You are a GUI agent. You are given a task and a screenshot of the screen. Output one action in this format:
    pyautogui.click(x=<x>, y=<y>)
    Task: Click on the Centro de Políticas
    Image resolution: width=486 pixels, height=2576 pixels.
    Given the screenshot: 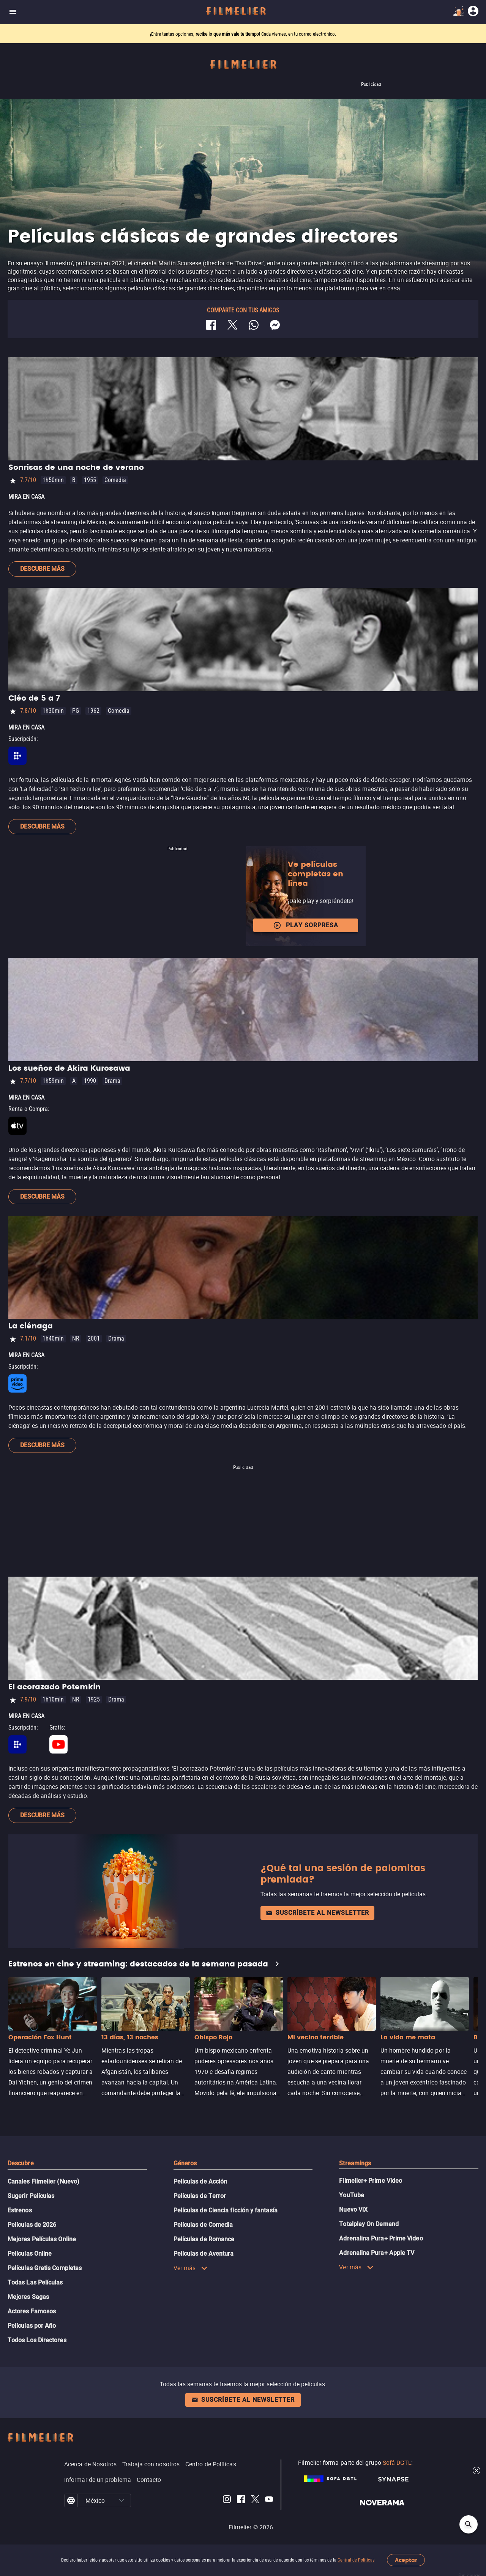 What is the action you would take?
    pyautogui.click(x=210, y=2464)
    